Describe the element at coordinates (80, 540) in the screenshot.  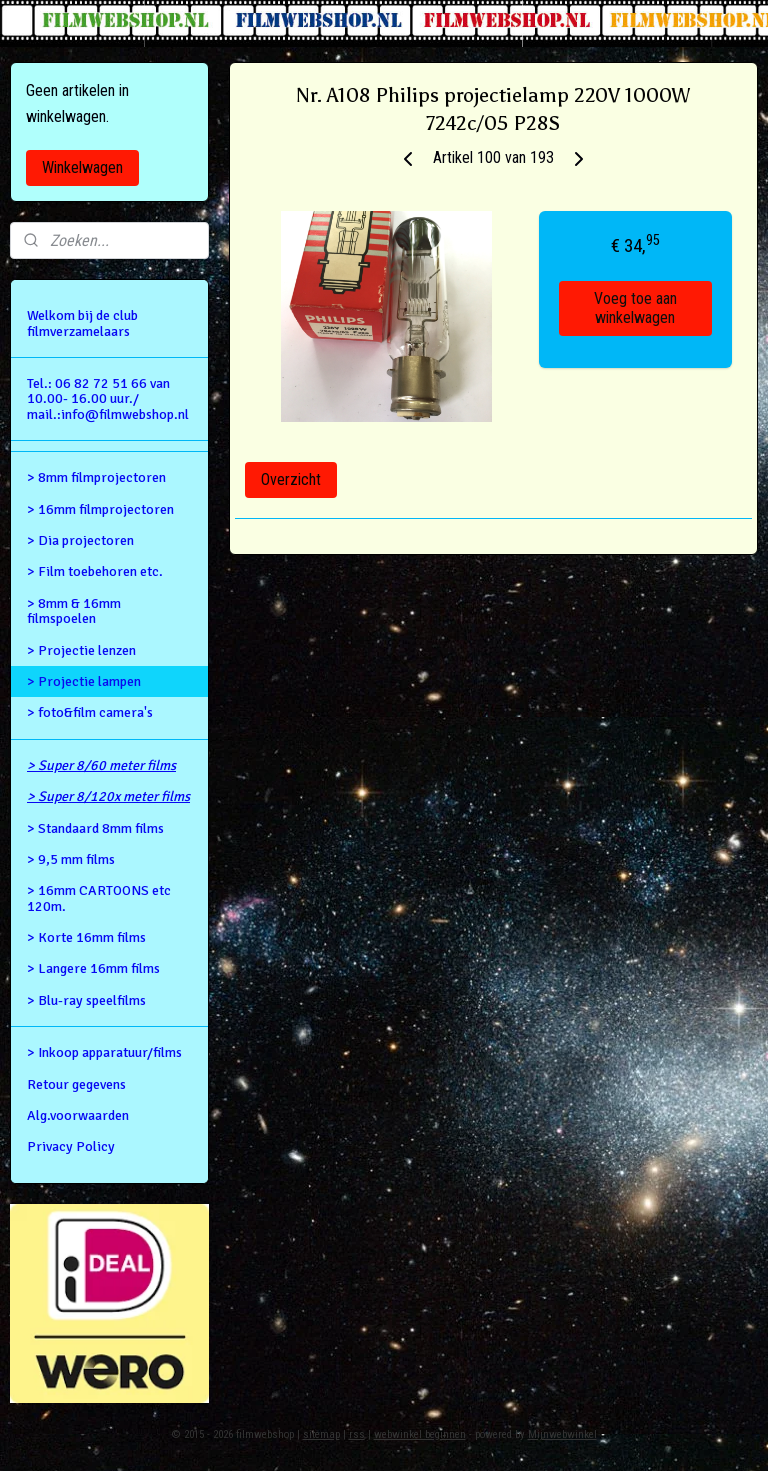
I see `> Dia projectoren` at that location.